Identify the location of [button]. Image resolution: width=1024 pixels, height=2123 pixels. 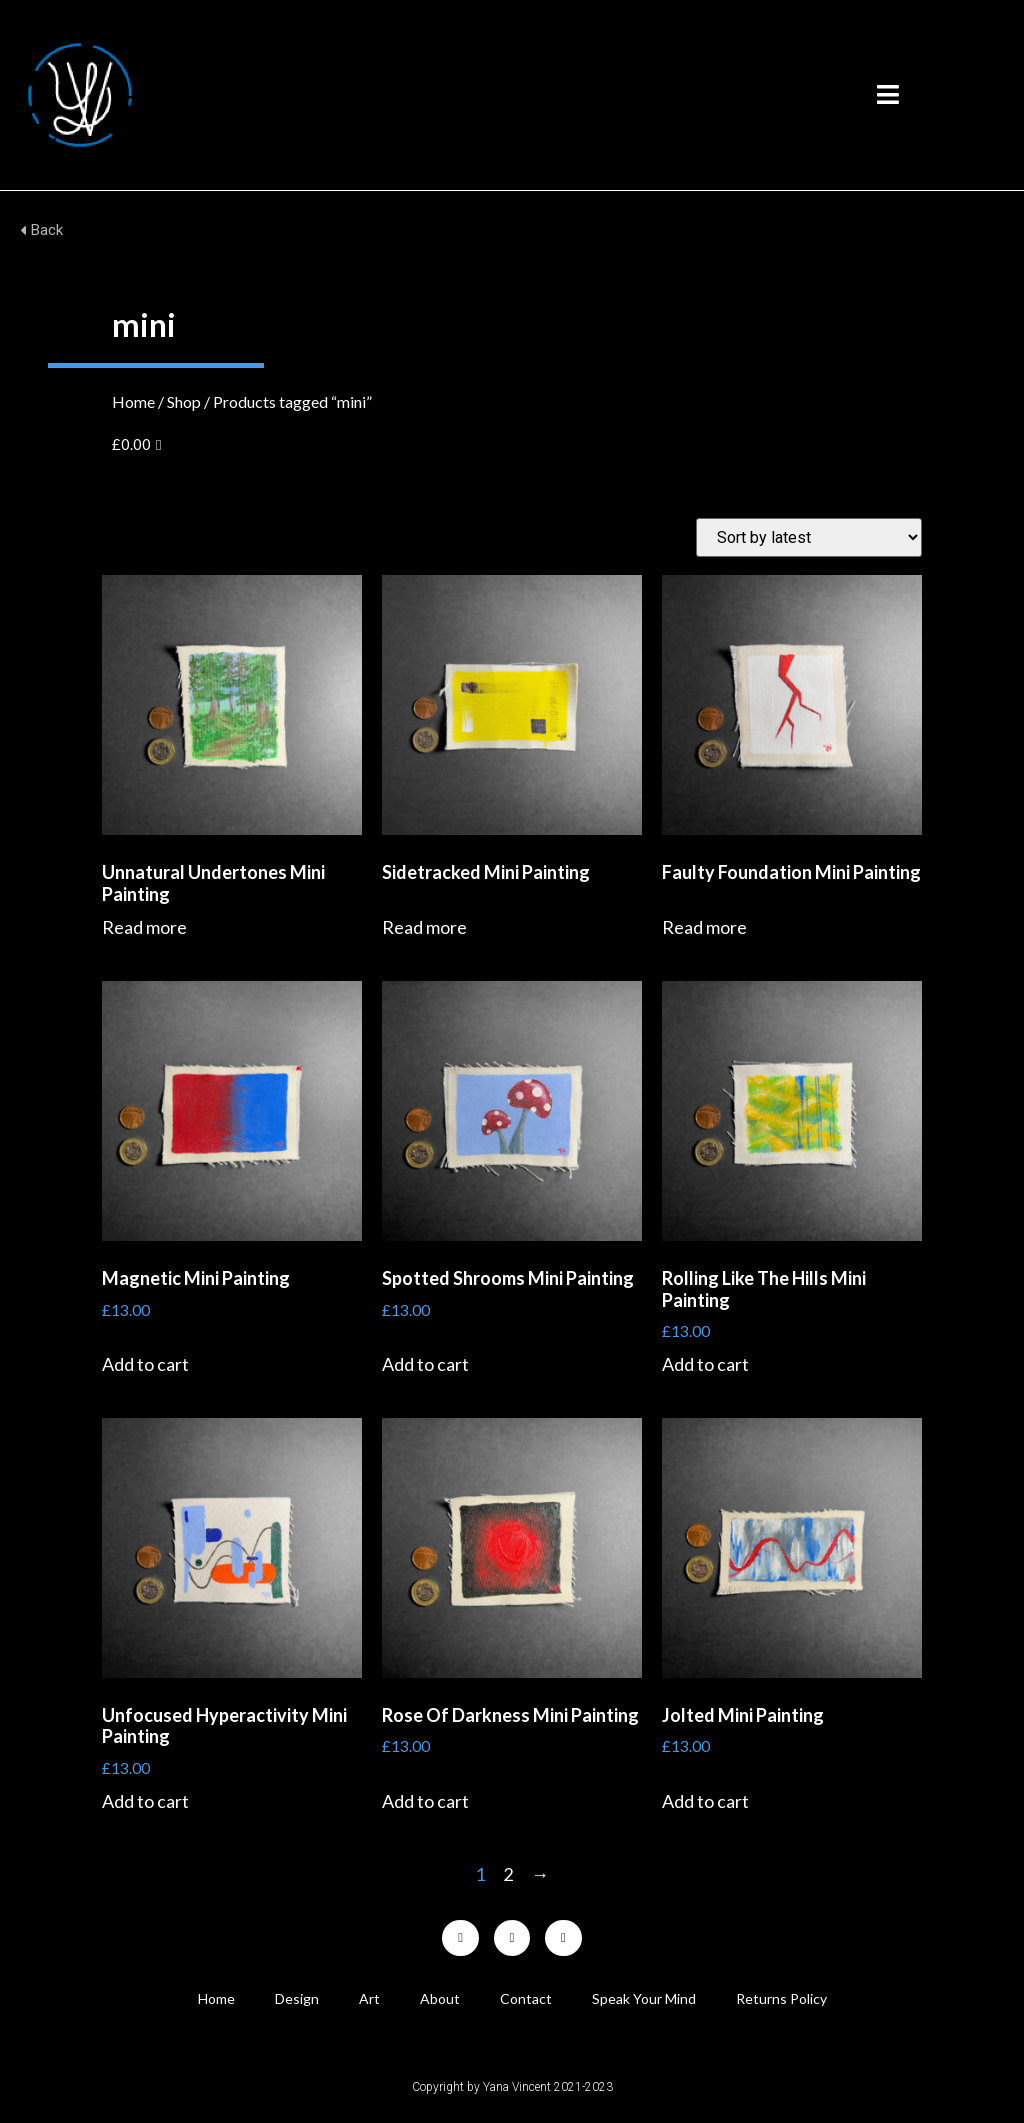
(888, 95).